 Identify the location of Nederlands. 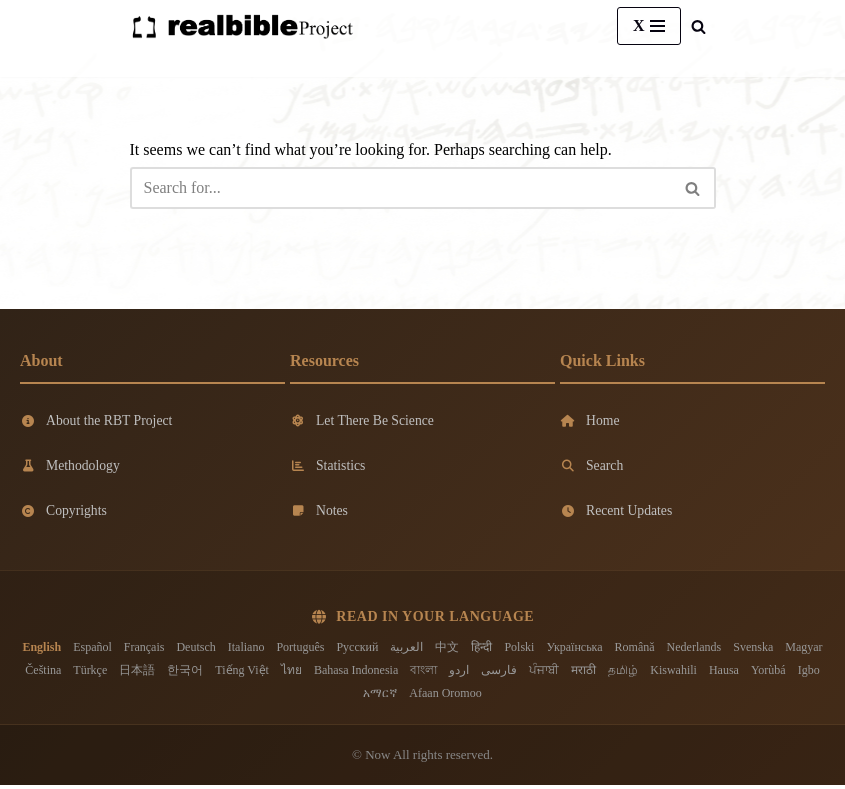
(694, 650).